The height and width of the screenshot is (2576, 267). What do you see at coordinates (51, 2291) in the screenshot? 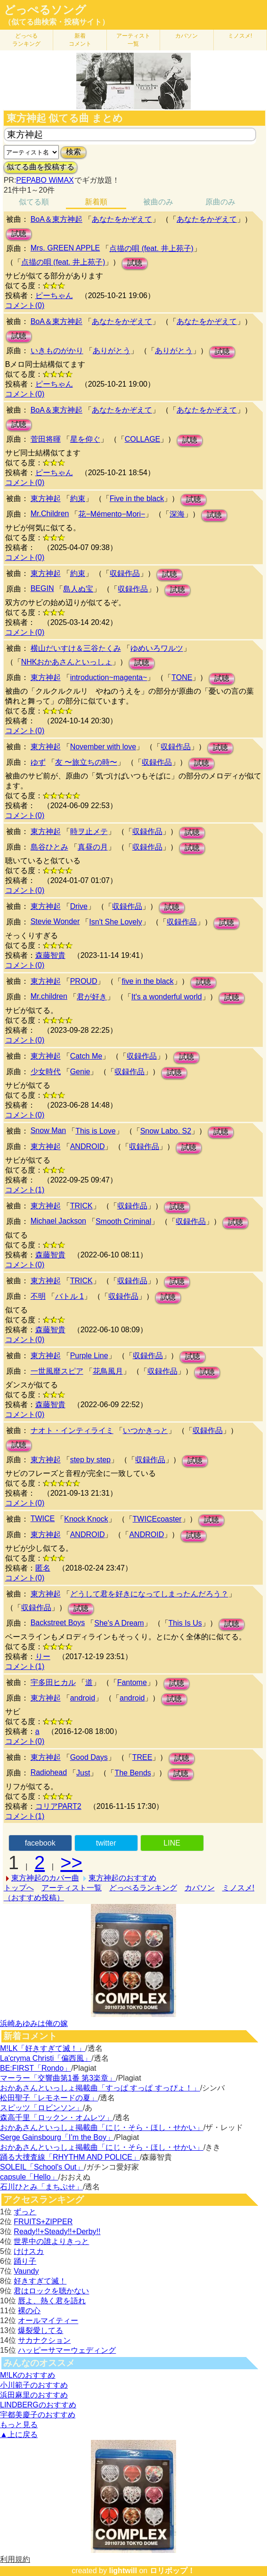
I see `君はロックを聴かない` at bounding box center [51, 2291].